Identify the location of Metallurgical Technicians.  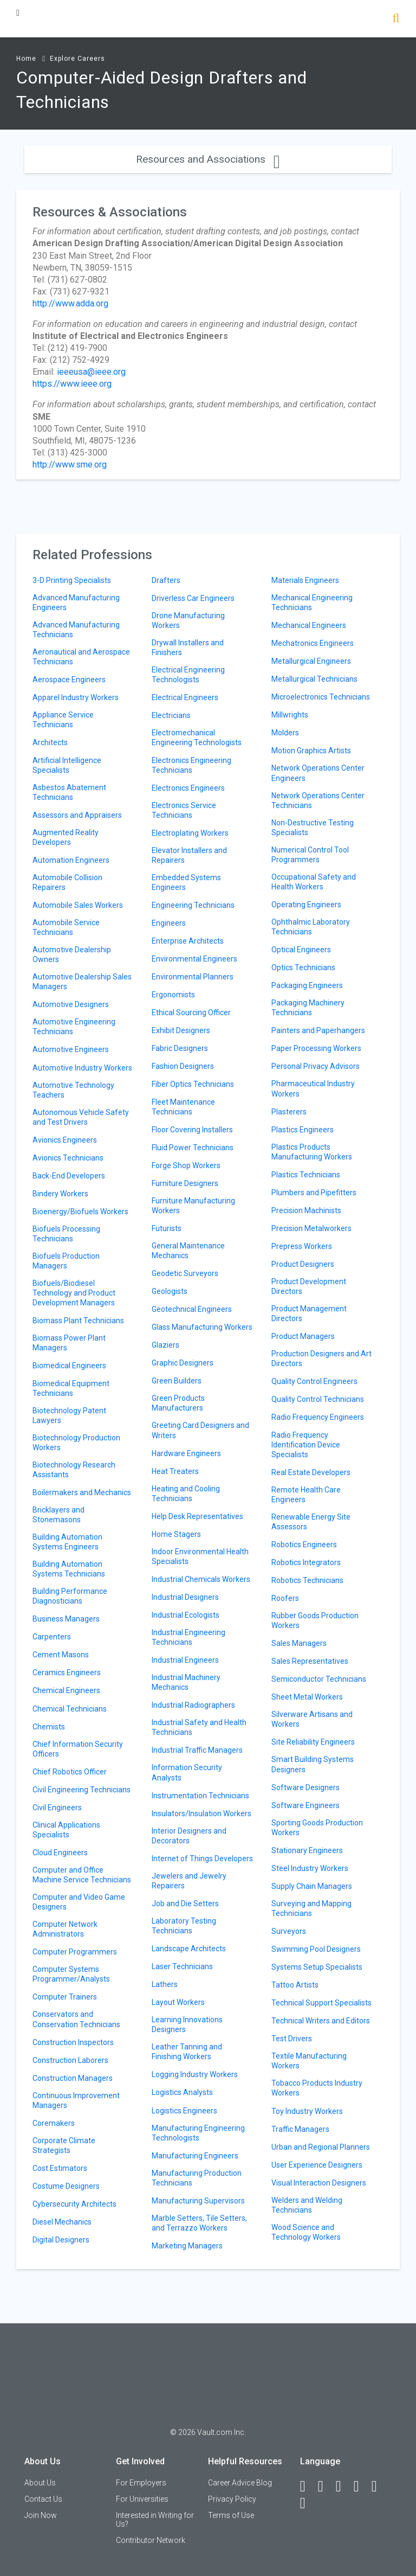
(314, 679).